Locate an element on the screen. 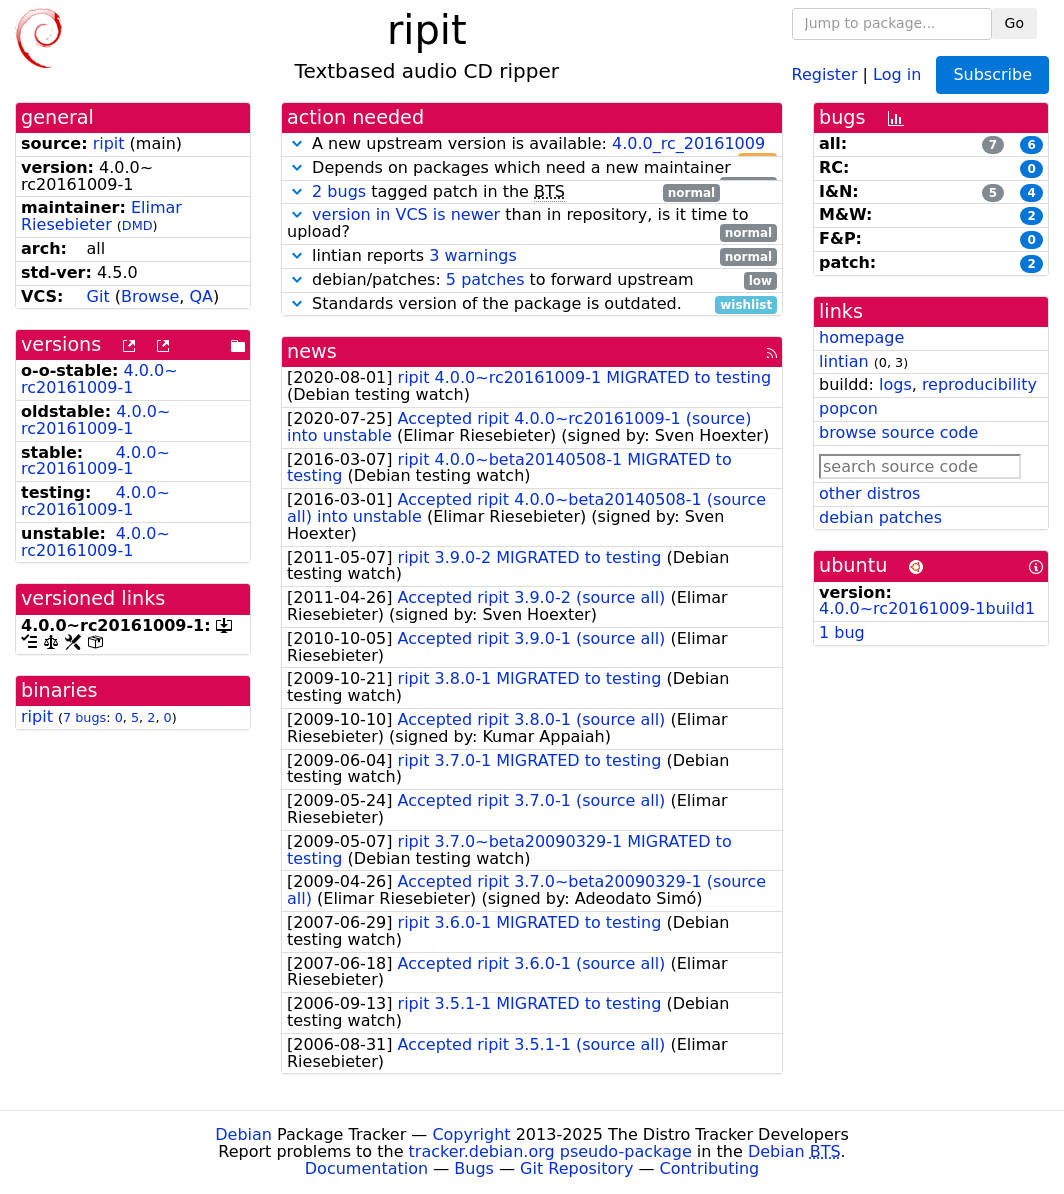 Image resolution: width=1064 pixels, height=1194 pixels. logs is located at coordinates (895, 384).